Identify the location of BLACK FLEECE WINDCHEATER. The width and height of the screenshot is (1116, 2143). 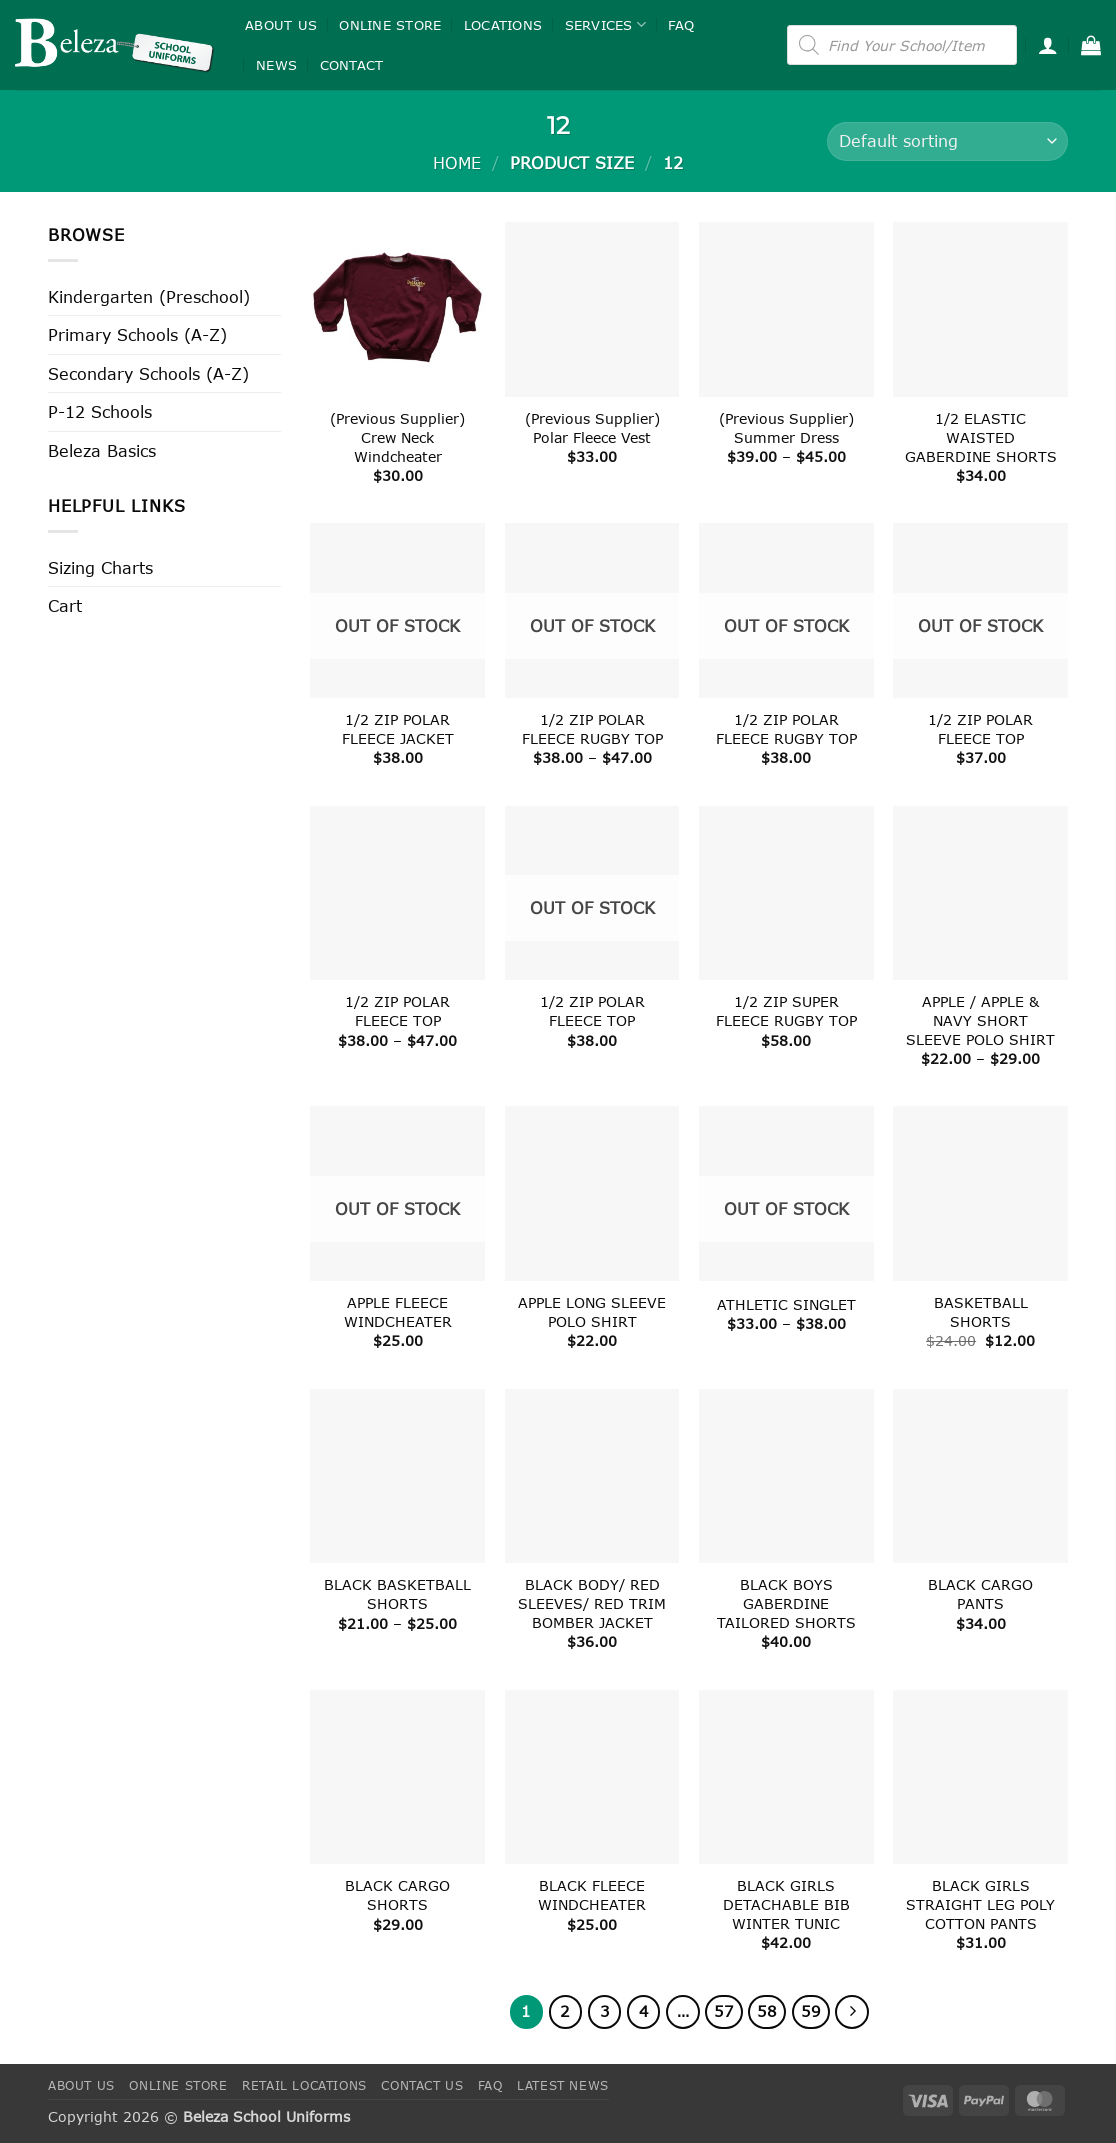
(592, 1895).